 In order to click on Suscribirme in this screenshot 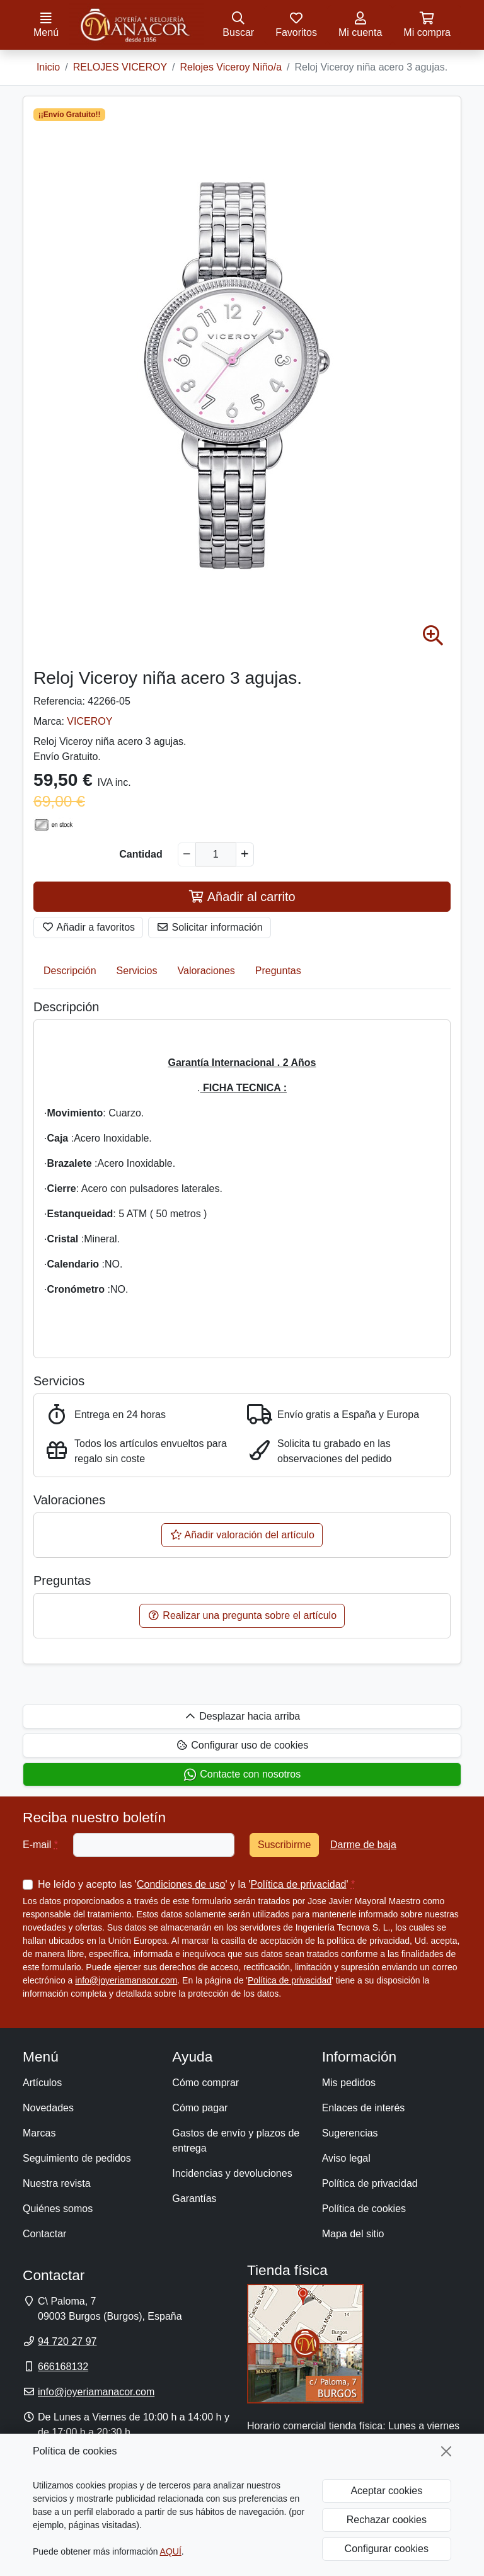, I will do `click(284, 1844)`.